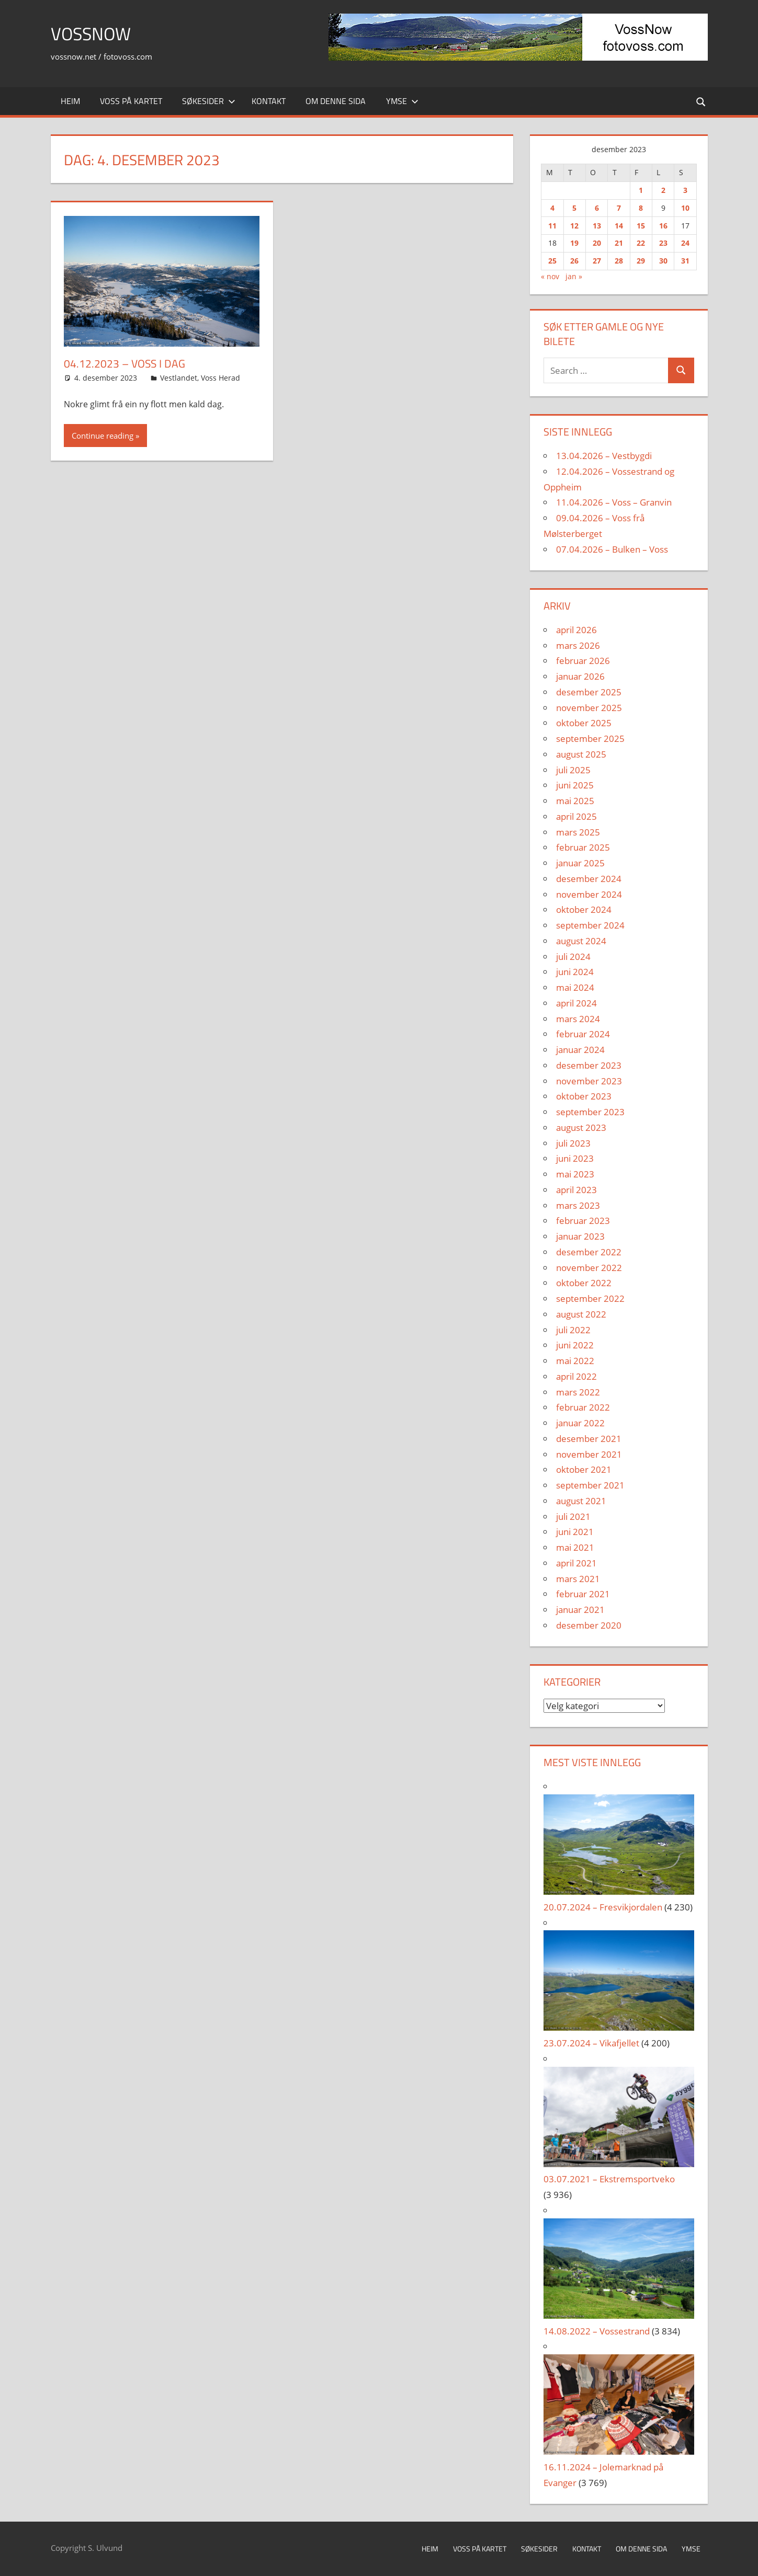  Describe the element at coordinates (663, 226) in the screenshot. I see `16 [Innlegg publisert 16. December 2023]` at that location.